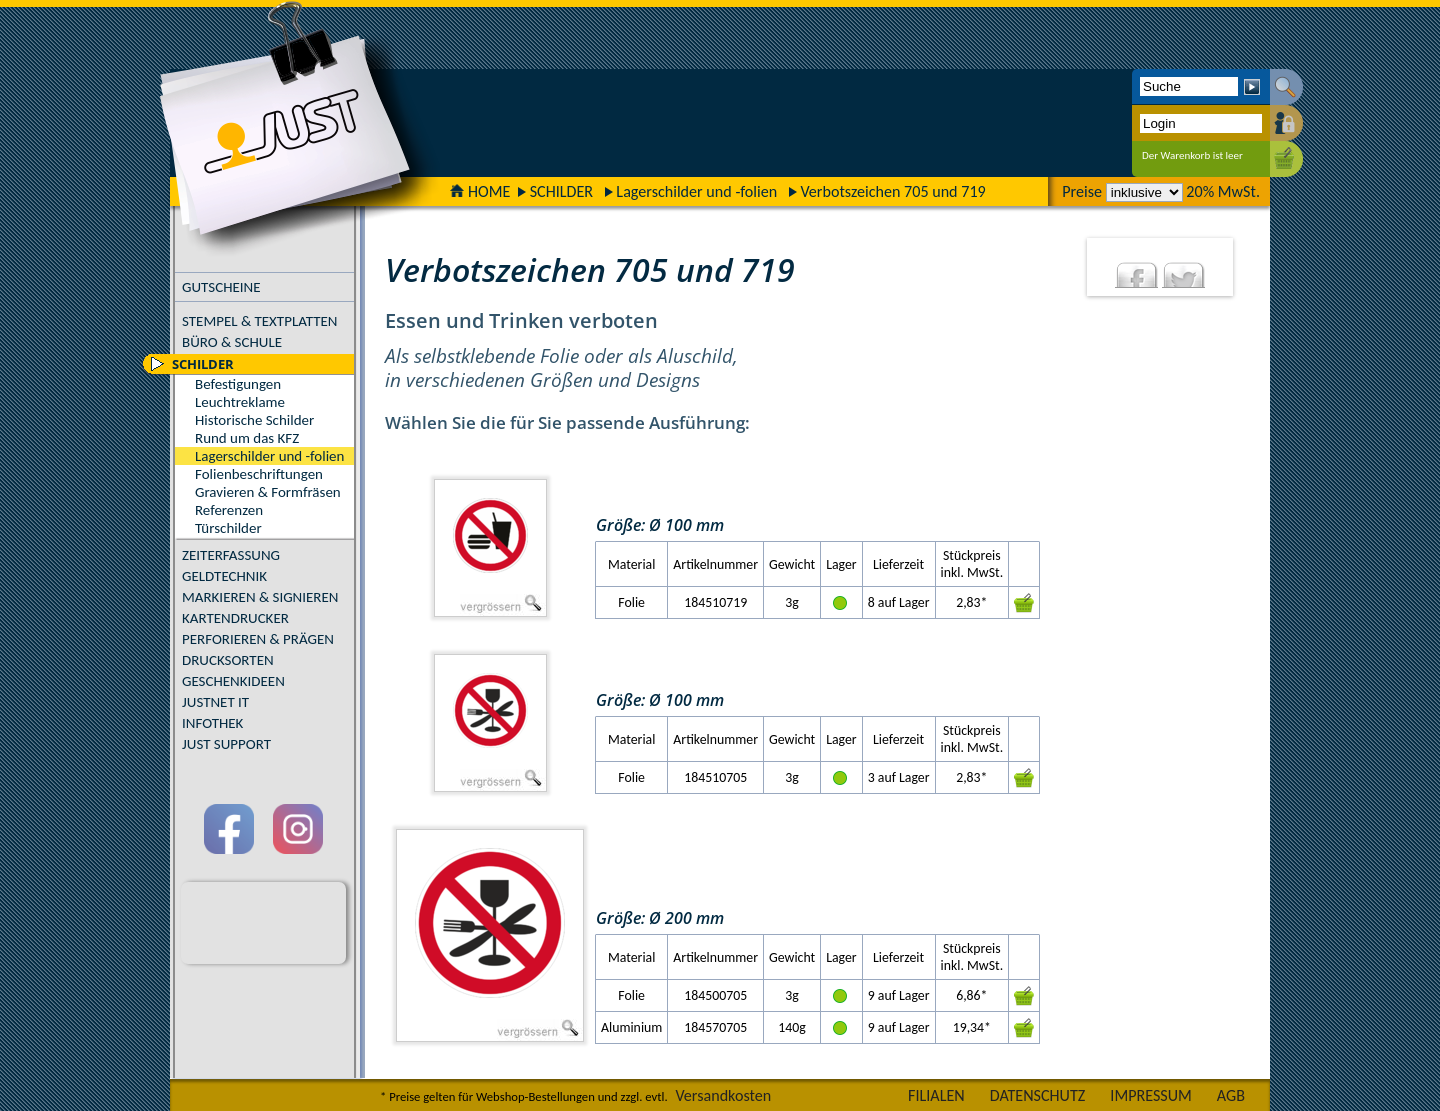  Describe the element at coordinates (221, 287) in the screenshot. I see `GUTSCHEINE` at that location.